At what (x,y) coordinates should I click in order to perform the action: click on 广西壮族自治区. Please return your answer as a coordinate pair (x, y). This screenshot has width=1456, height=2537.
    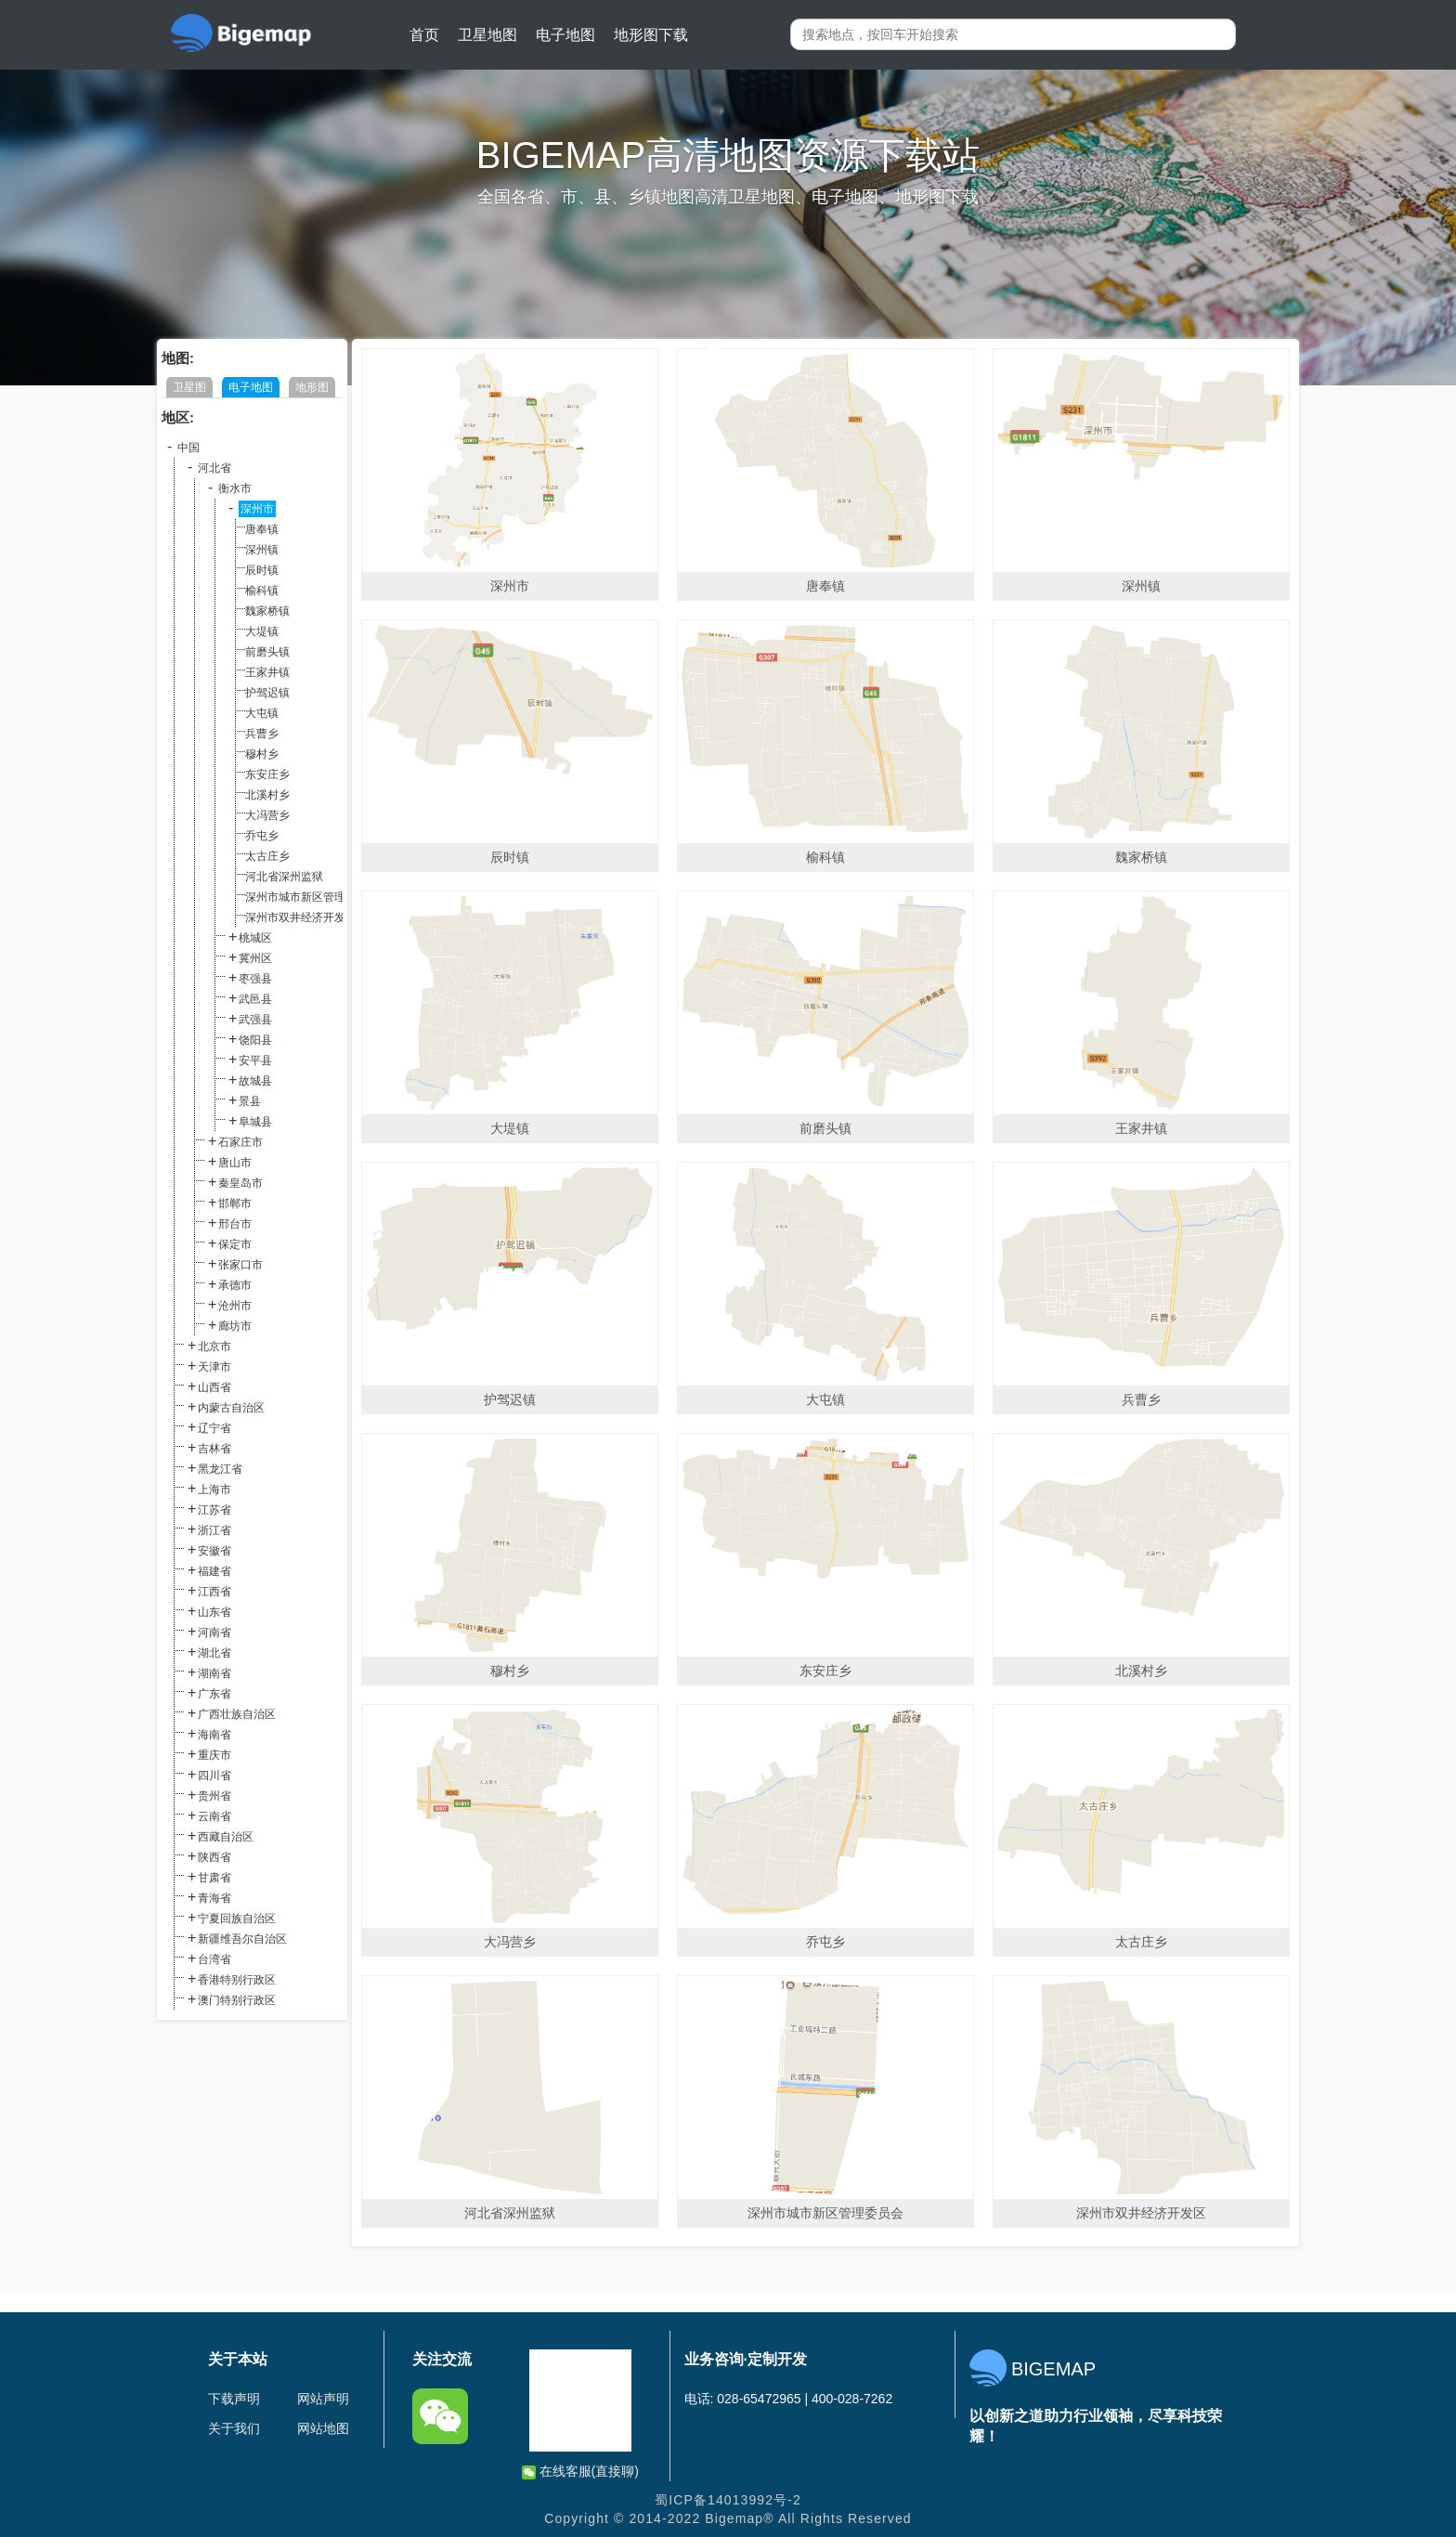
    Looking at the image, I should click on (237, 1714).